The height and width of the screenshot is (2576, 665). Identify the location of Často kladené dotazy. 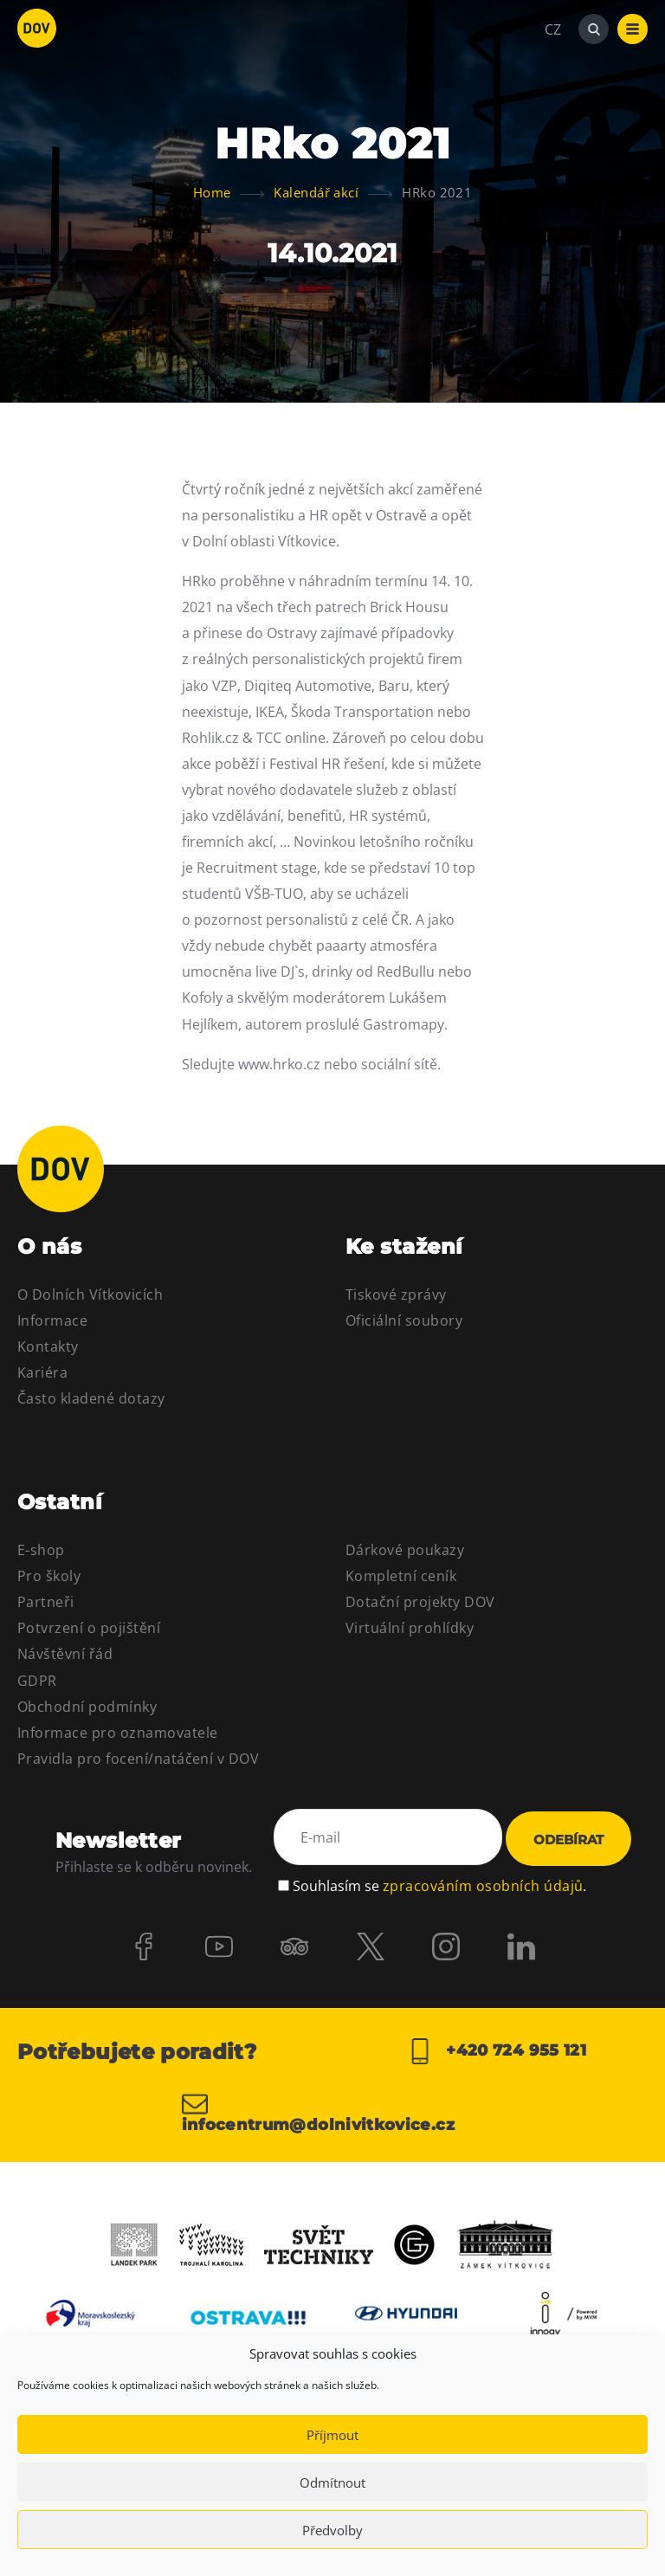
(91, 1398).